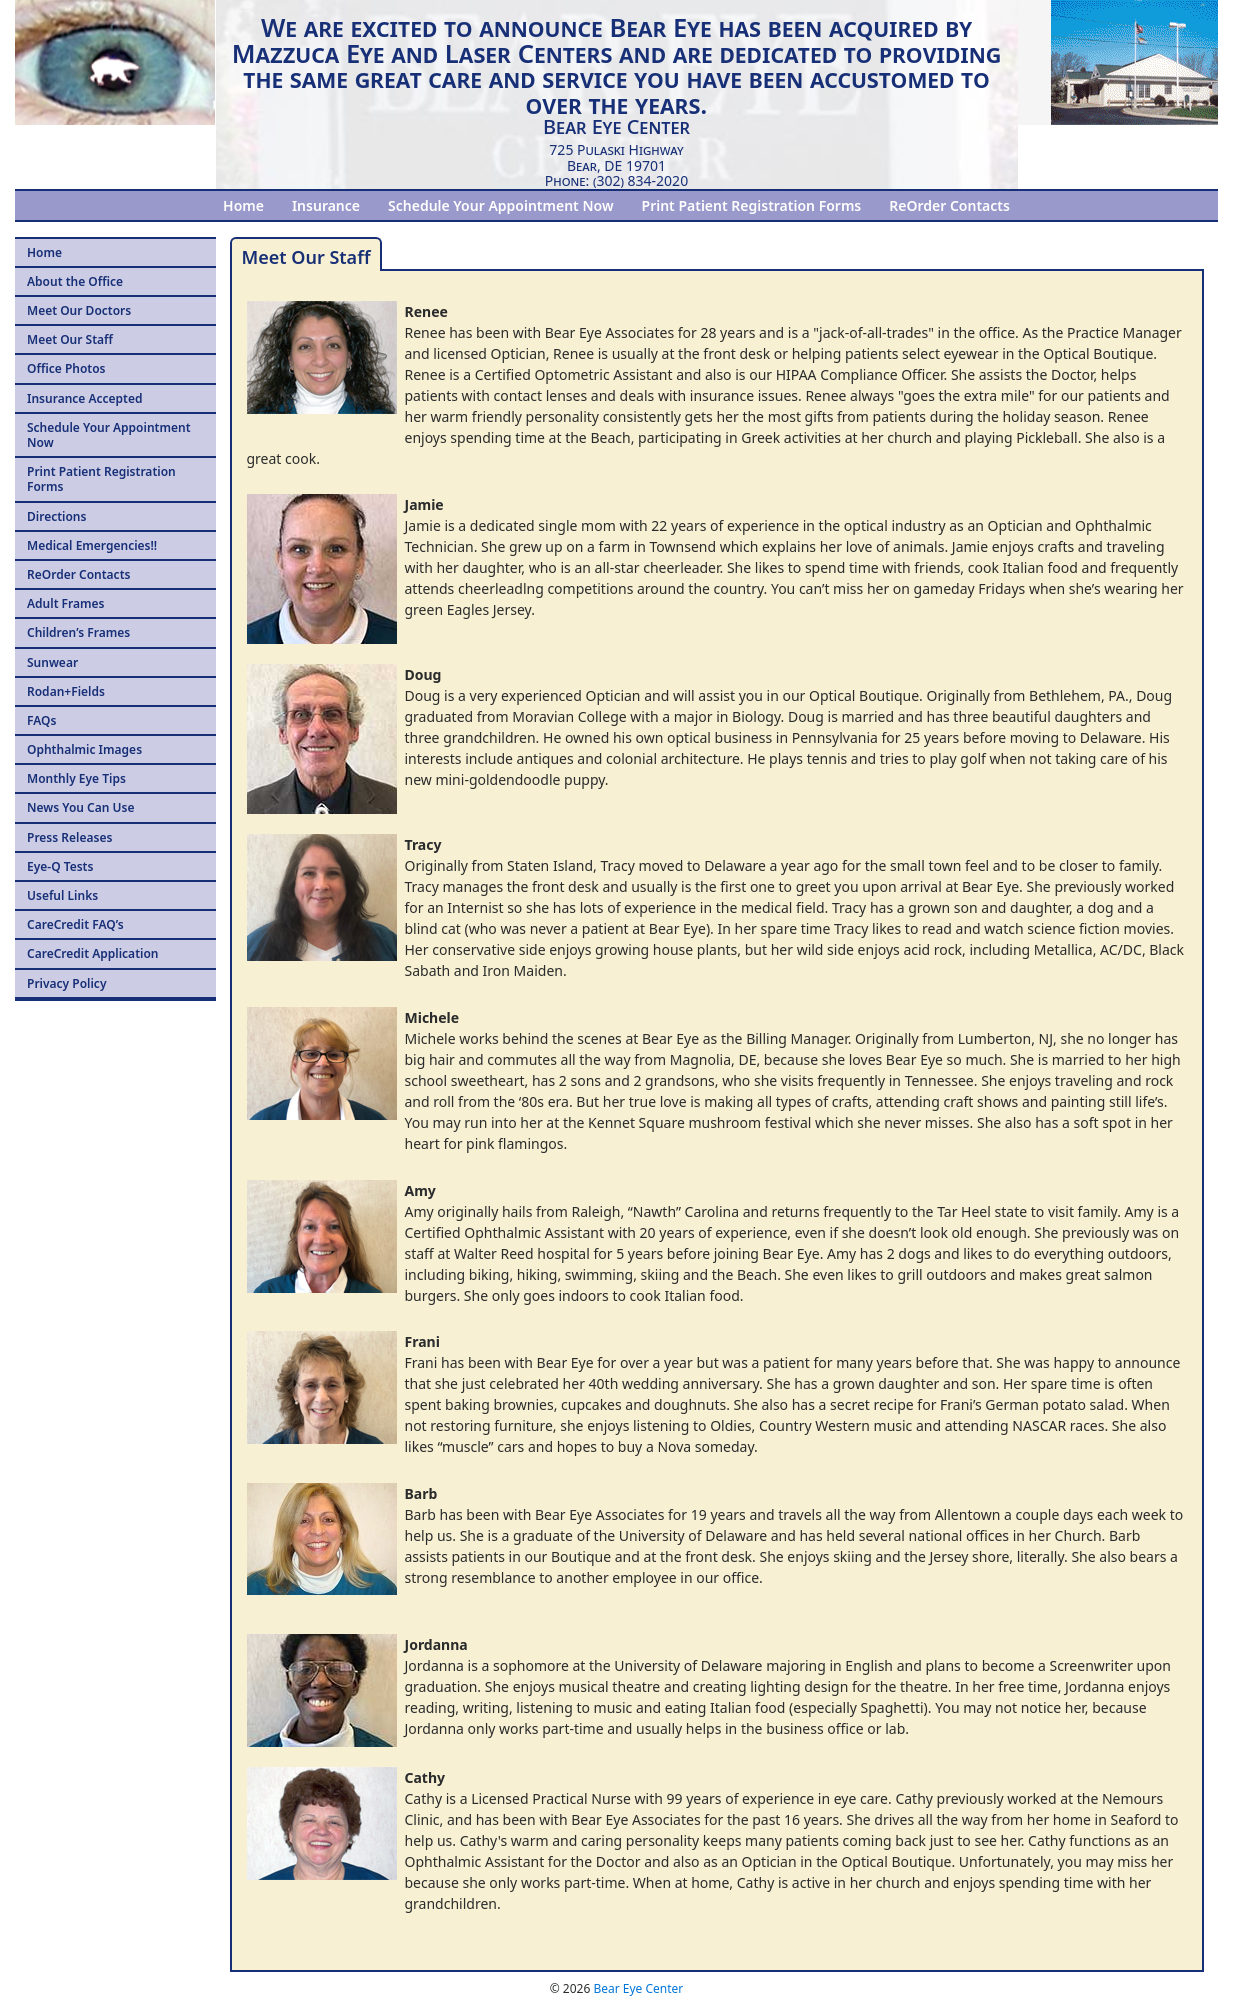 The width and height of the screenshot is (1233, 1997). What do you see at coordinates (500, 205) in the screenshot?
I see `Schedule Your Appointment Now` at bounding box center [500, 205].